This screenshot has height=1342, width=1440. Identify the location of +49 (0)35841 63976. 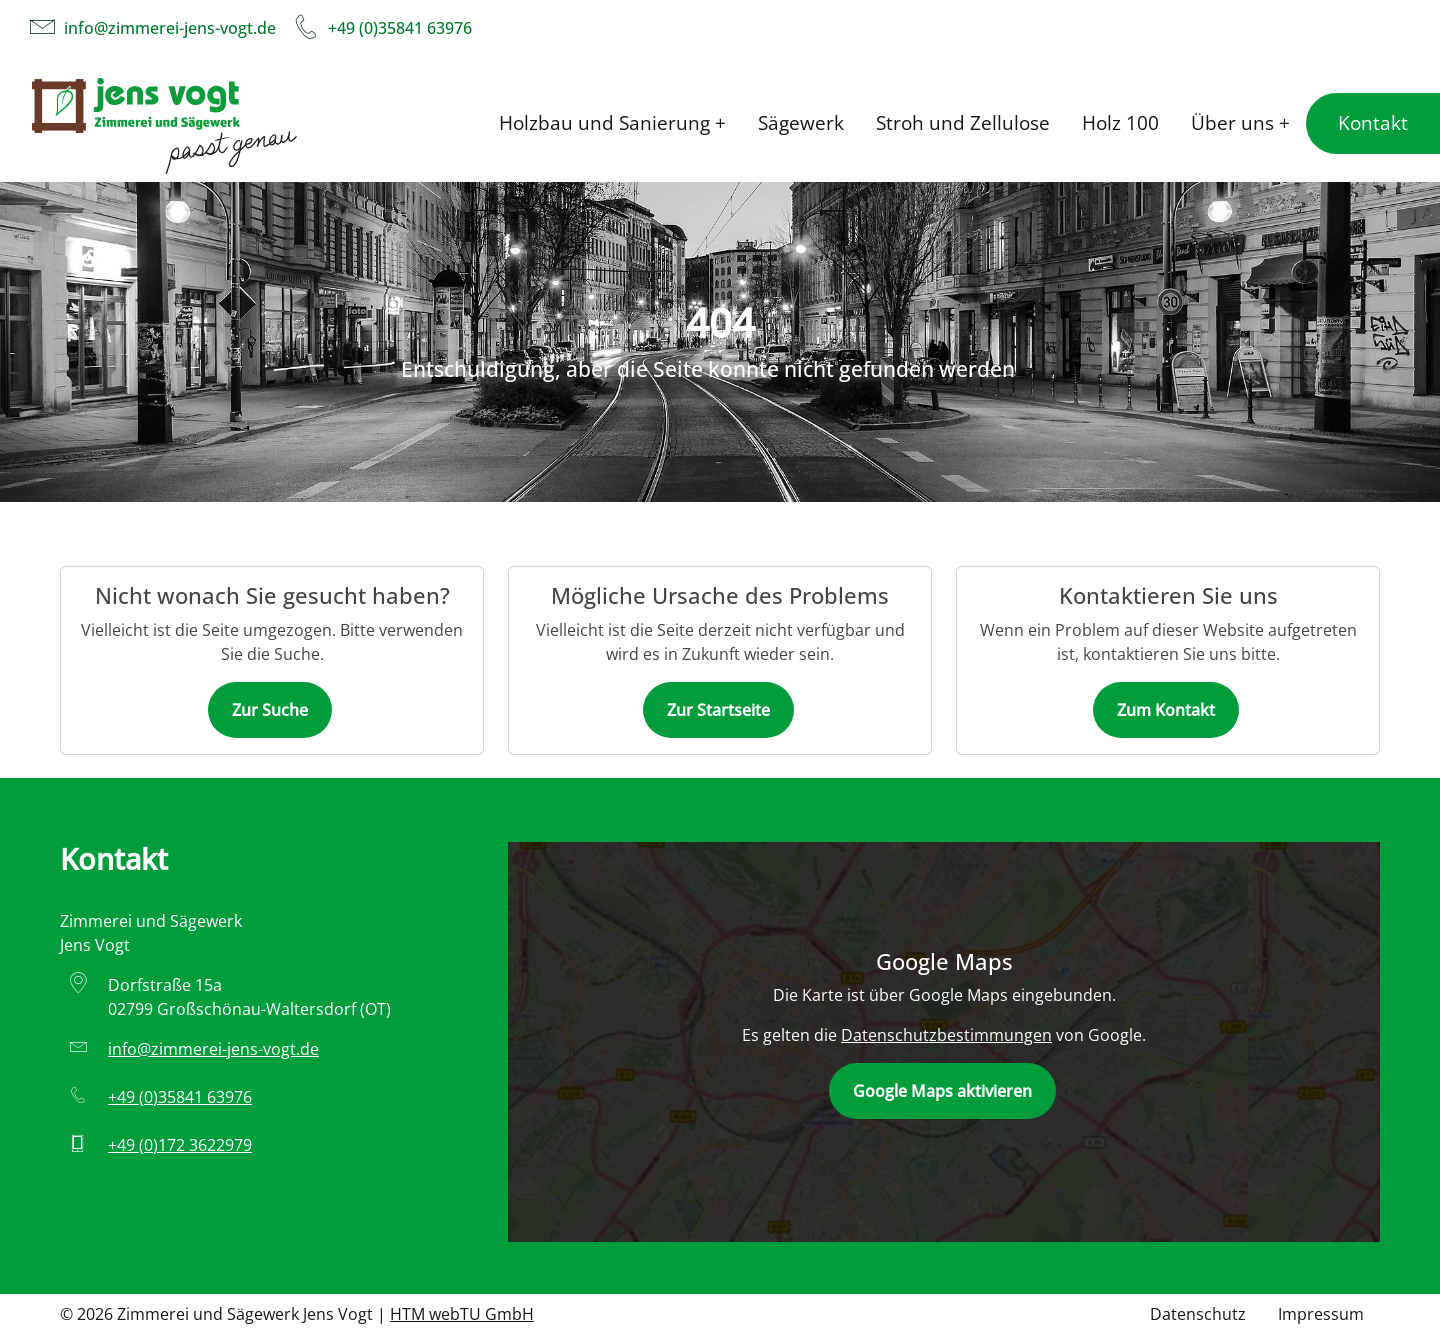
(400, 28).